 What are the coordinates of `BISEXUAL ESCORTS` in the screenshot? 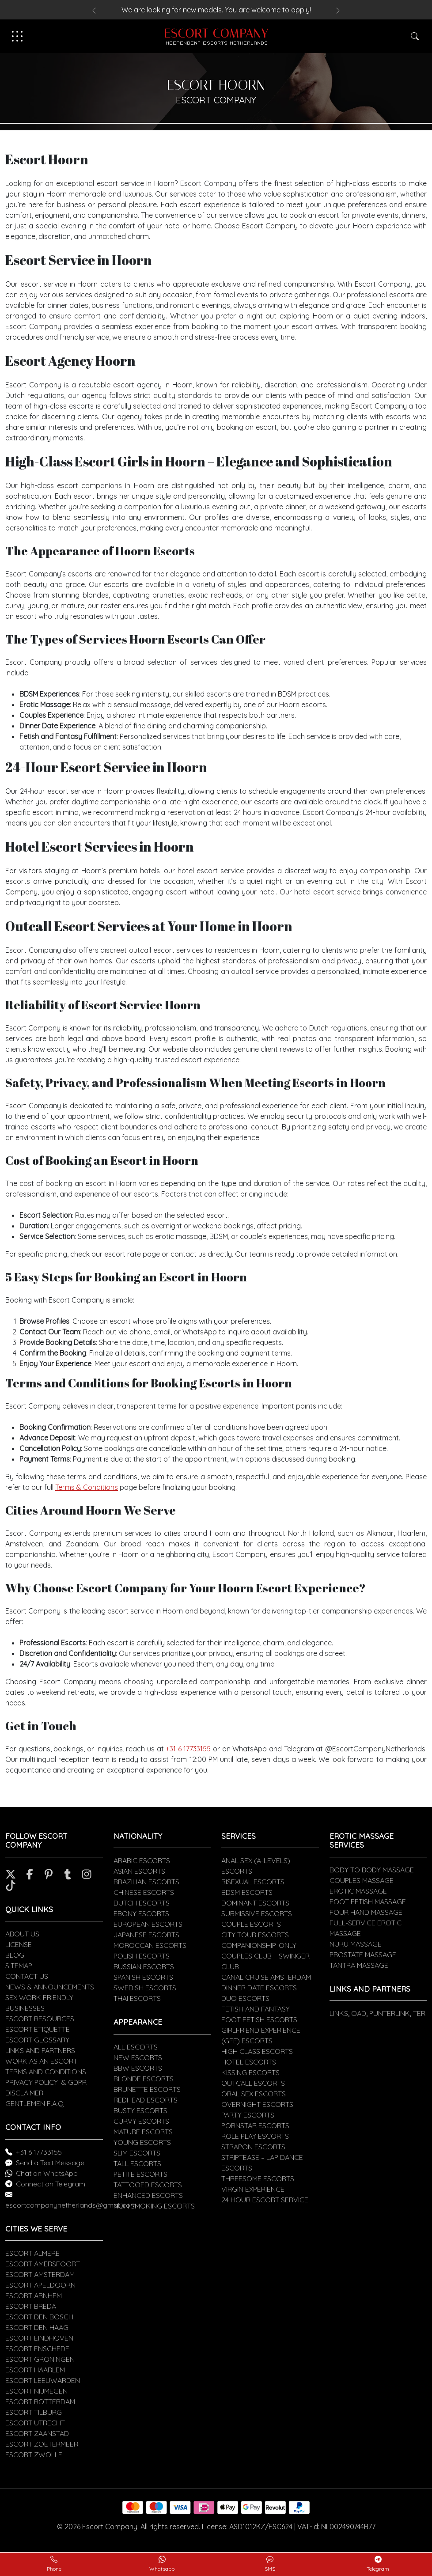 It's located at (252, 1881).